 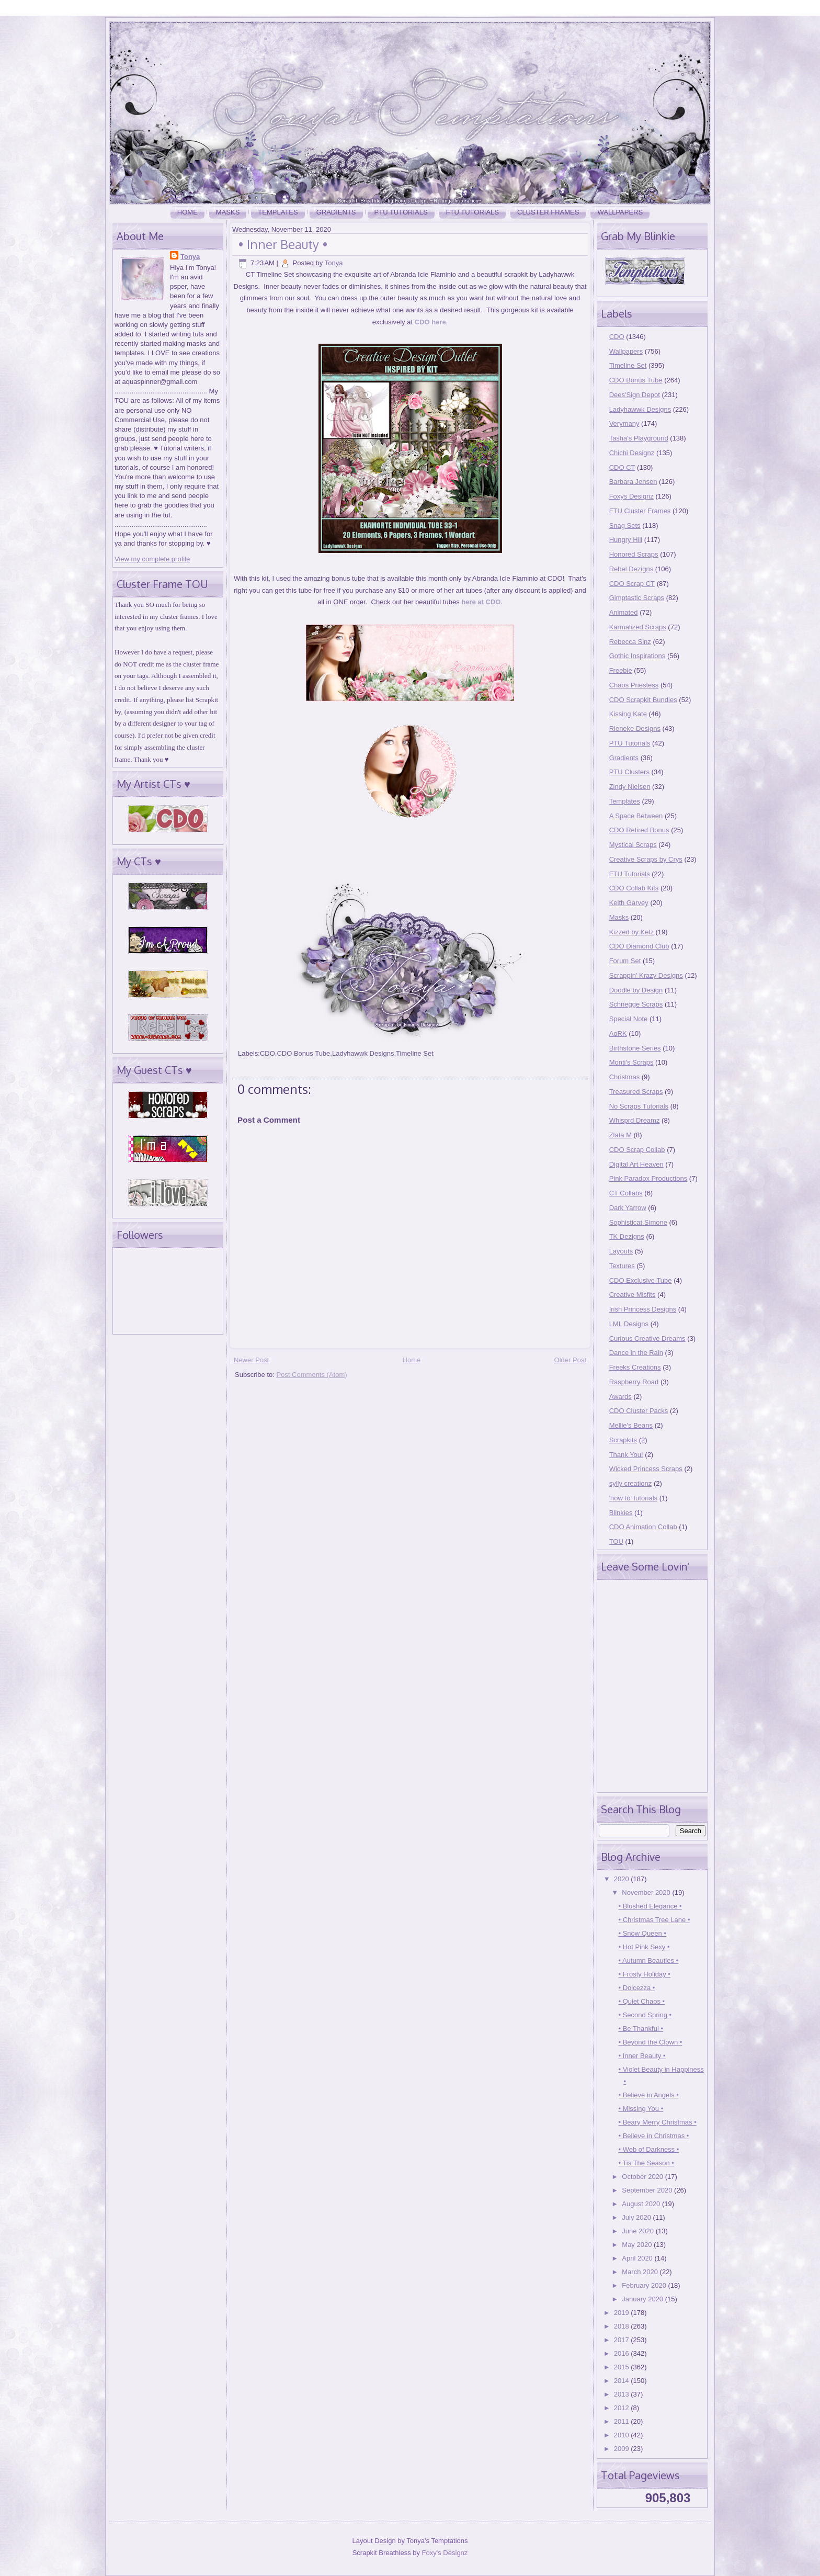 I want to click on CDO Scrapkit Bundles, so click(x=643, y=700).